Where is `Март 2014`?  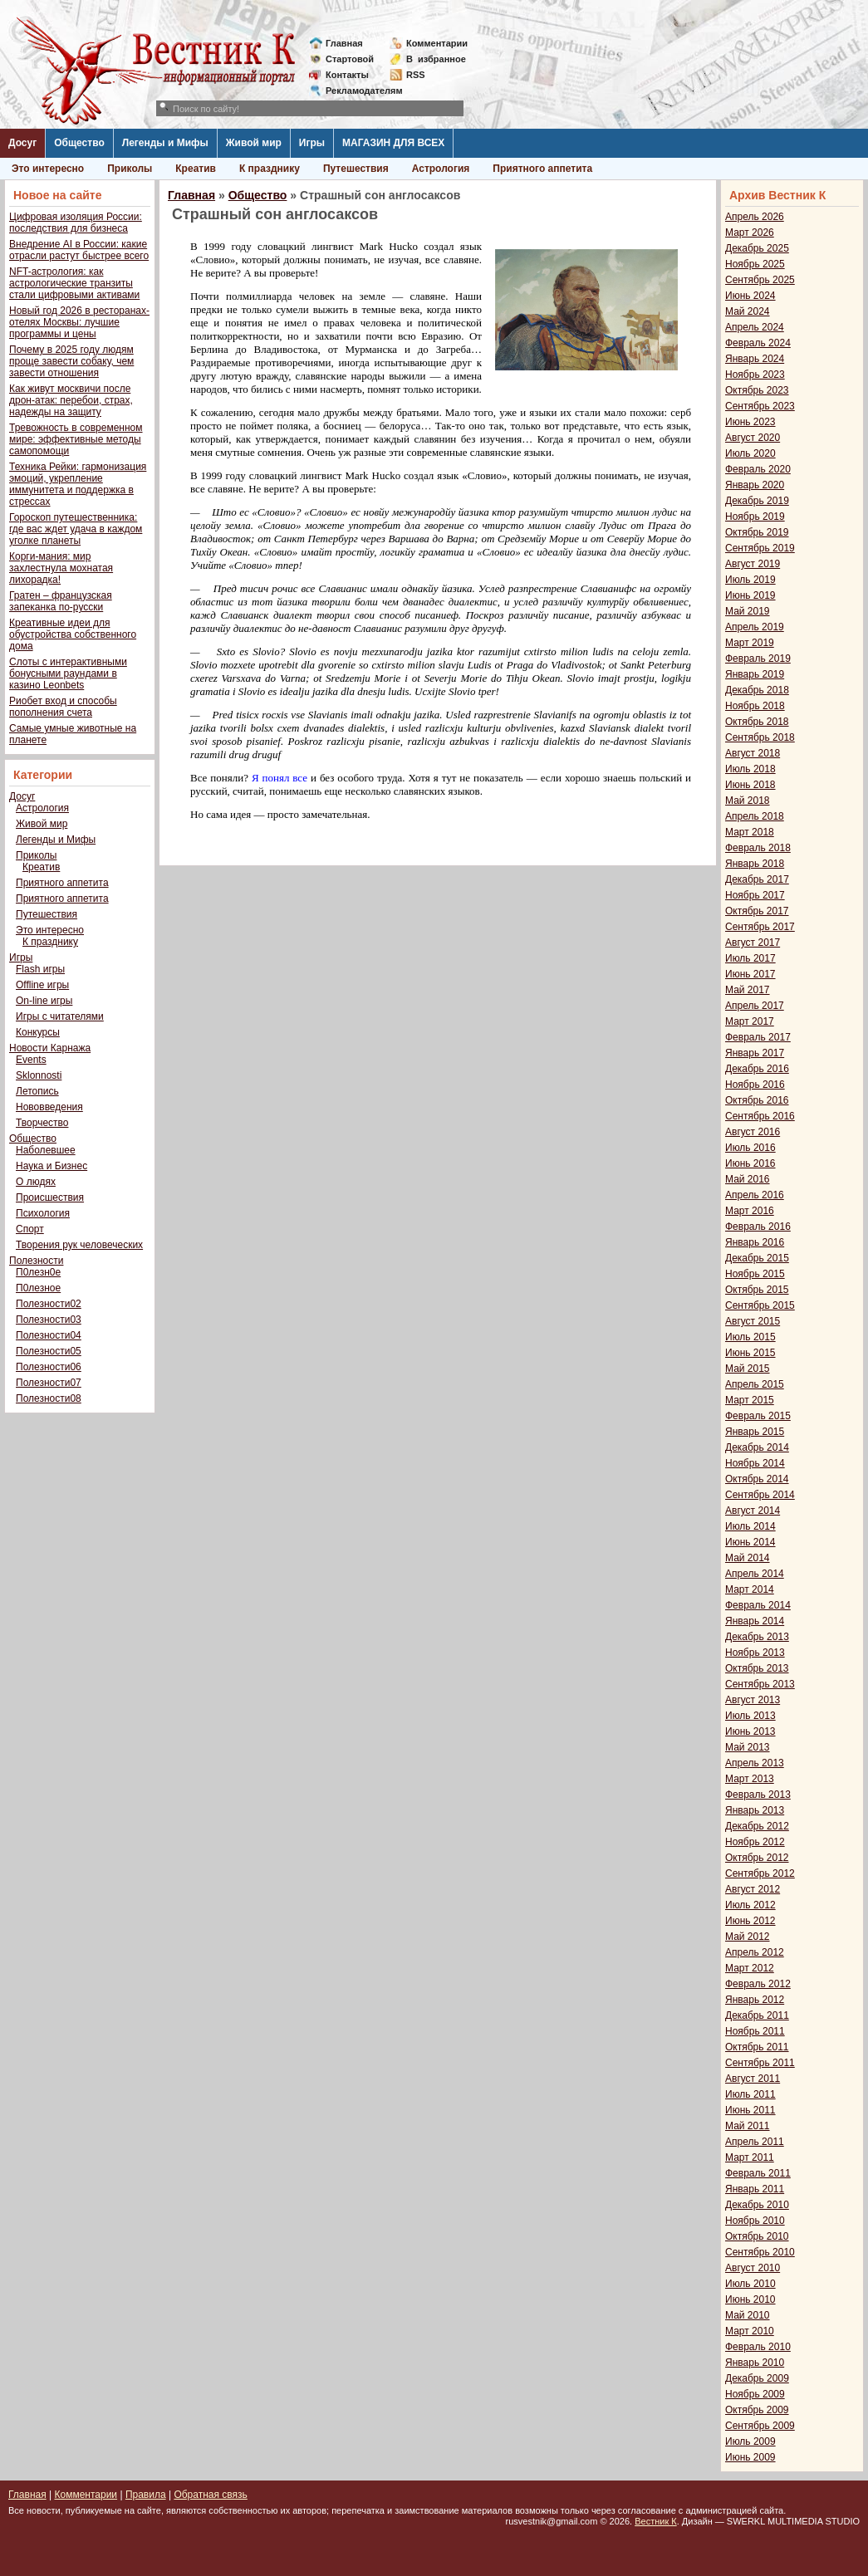
Март 2014 is located at coordinates (749, 1589).